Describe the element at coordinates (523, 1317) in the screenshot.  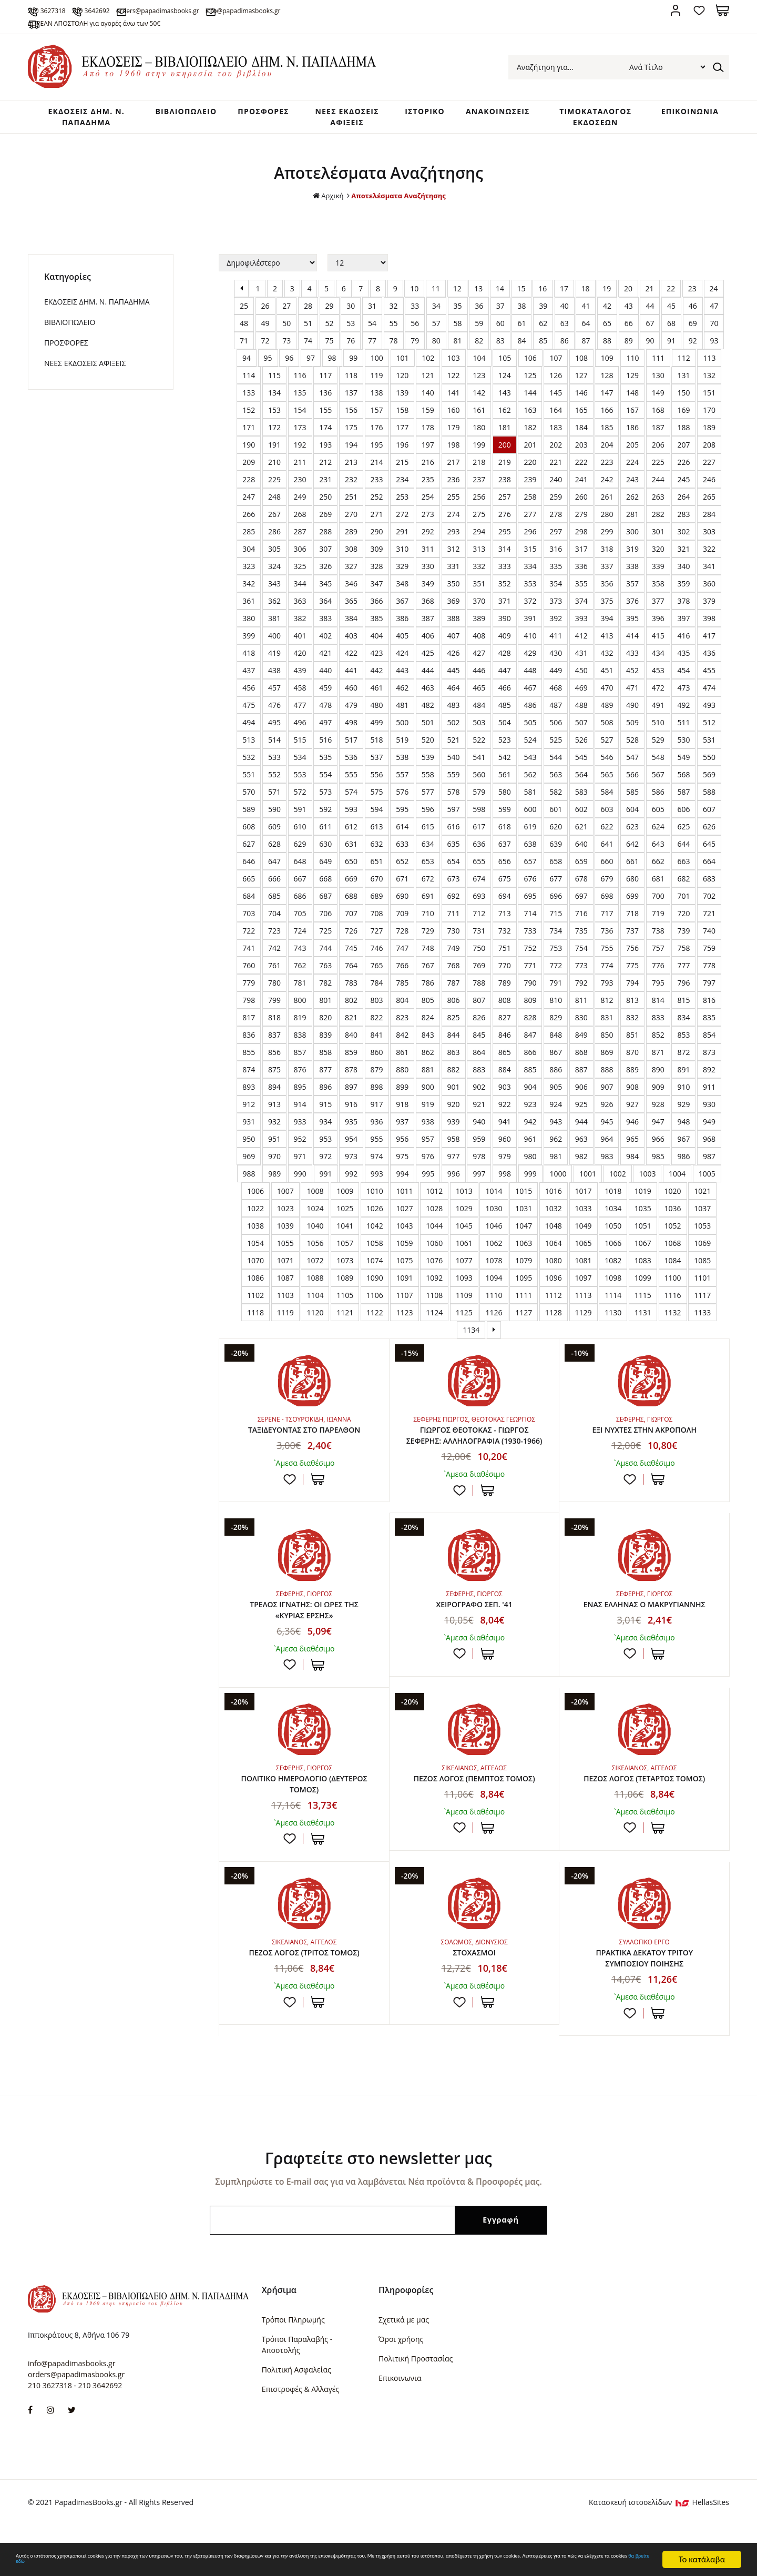
I see `1111` at that location.